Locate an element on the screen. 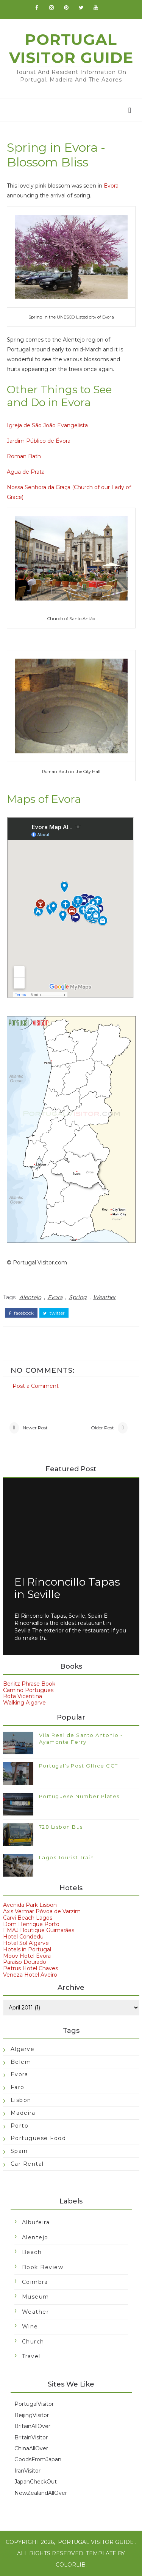 This screenshot has height=2576, width=142. Portuguese Number Plates is located at coordinates (79, 1796).